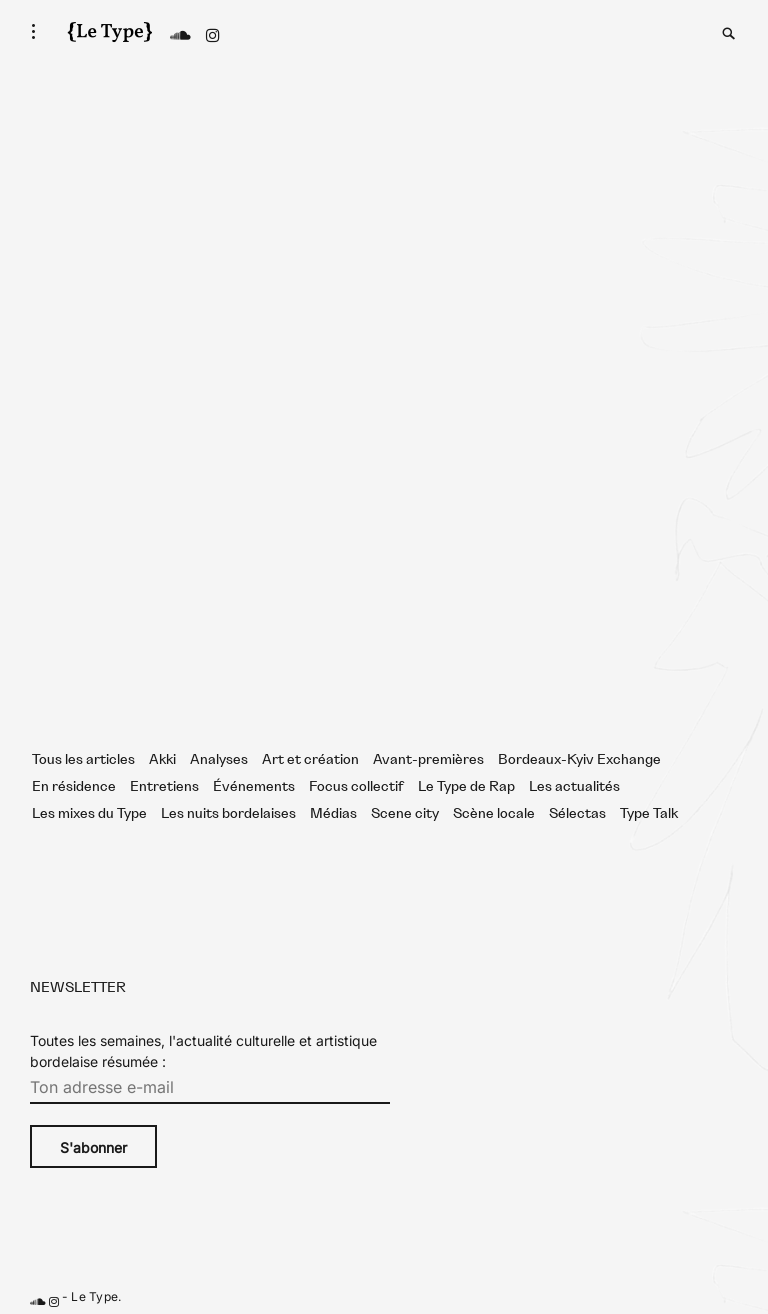  Describe the element at coordinates (74, 787) in the screenshot. I see `En résidence` at that location.